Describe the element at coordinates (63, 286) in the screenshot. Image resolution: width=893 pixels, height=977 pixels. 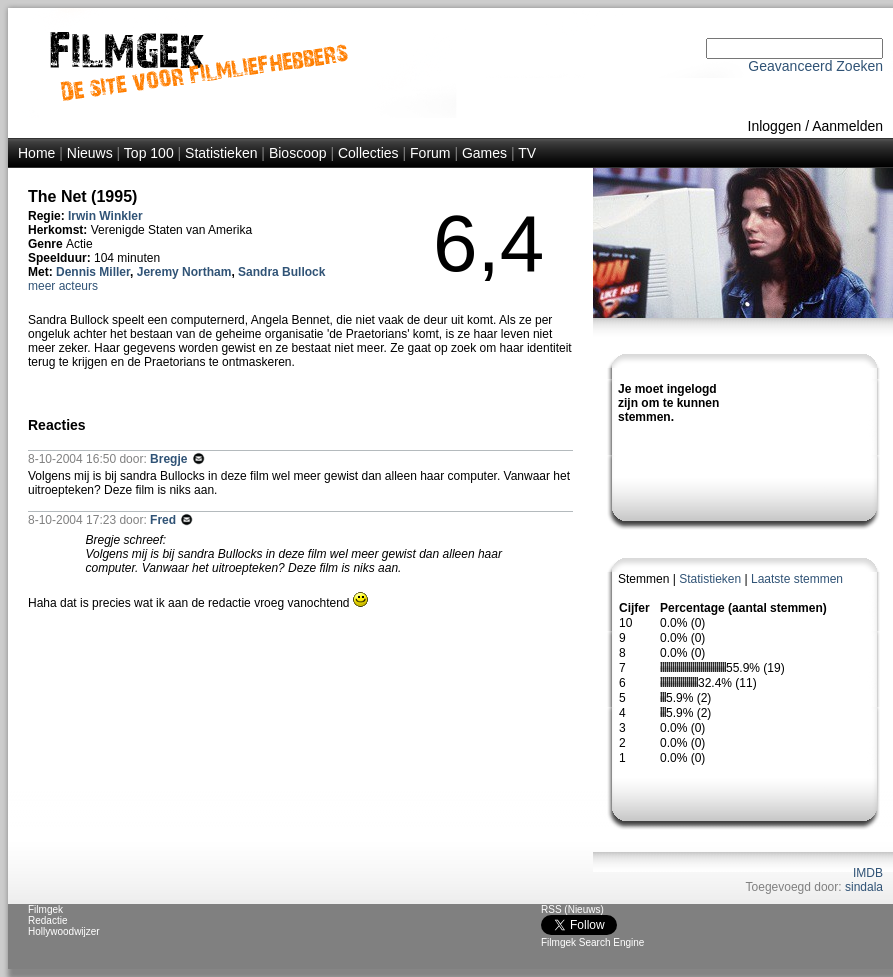
I see `meer acteurs` at that location.